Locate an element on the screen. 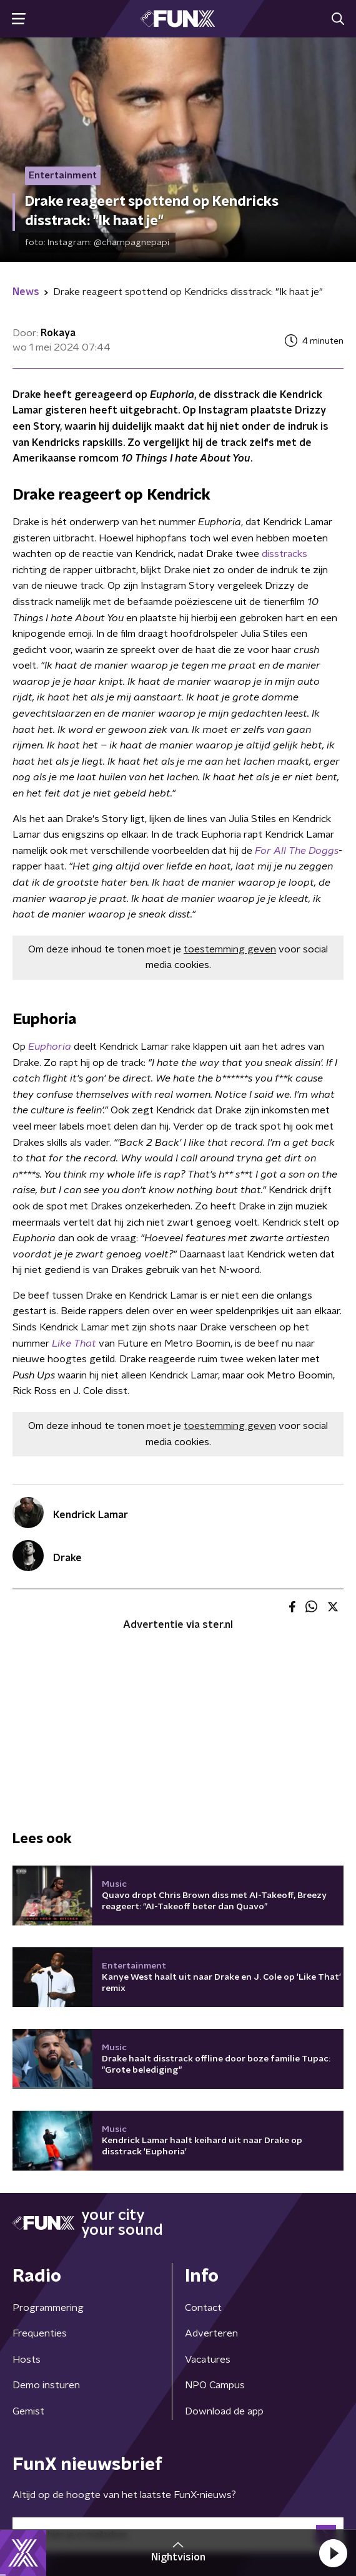 The height and width of the screenshot is (2576, 356). Vacatures is located at coordinates (207, 2360).